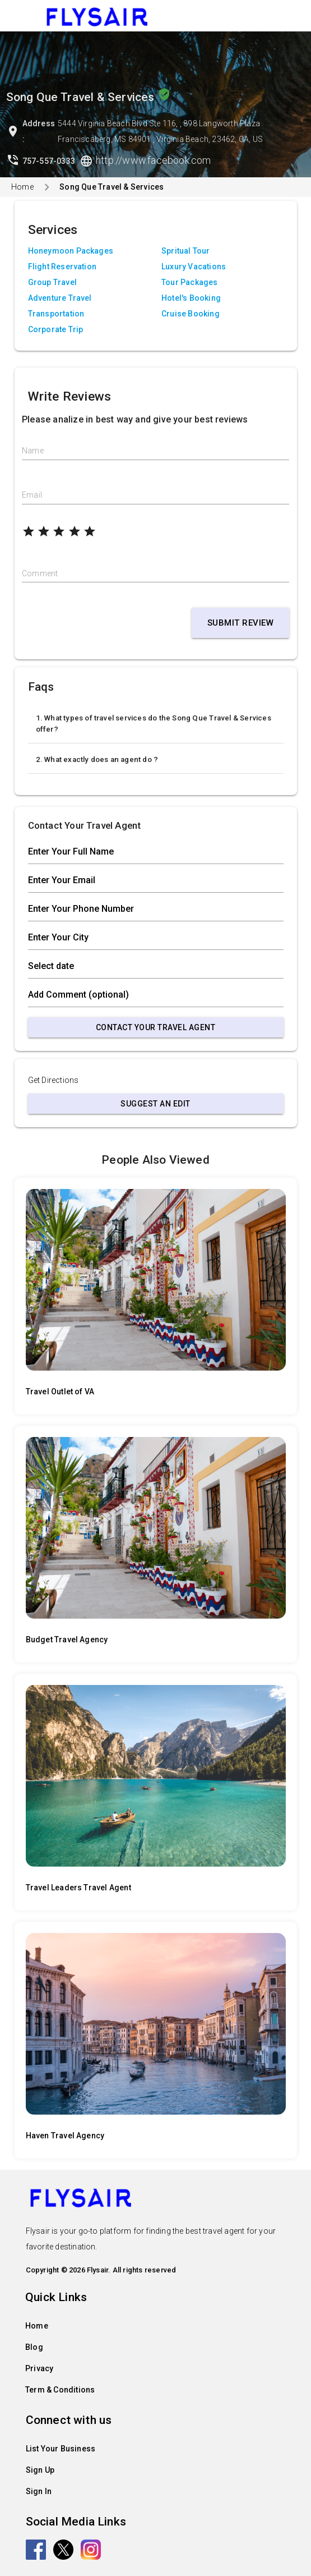 This screenshot has height=2576, width=311. What do you see at coordinates (39, 2491) in the screenshot?
I see `Sign In` at bounding box center [39, 2491].